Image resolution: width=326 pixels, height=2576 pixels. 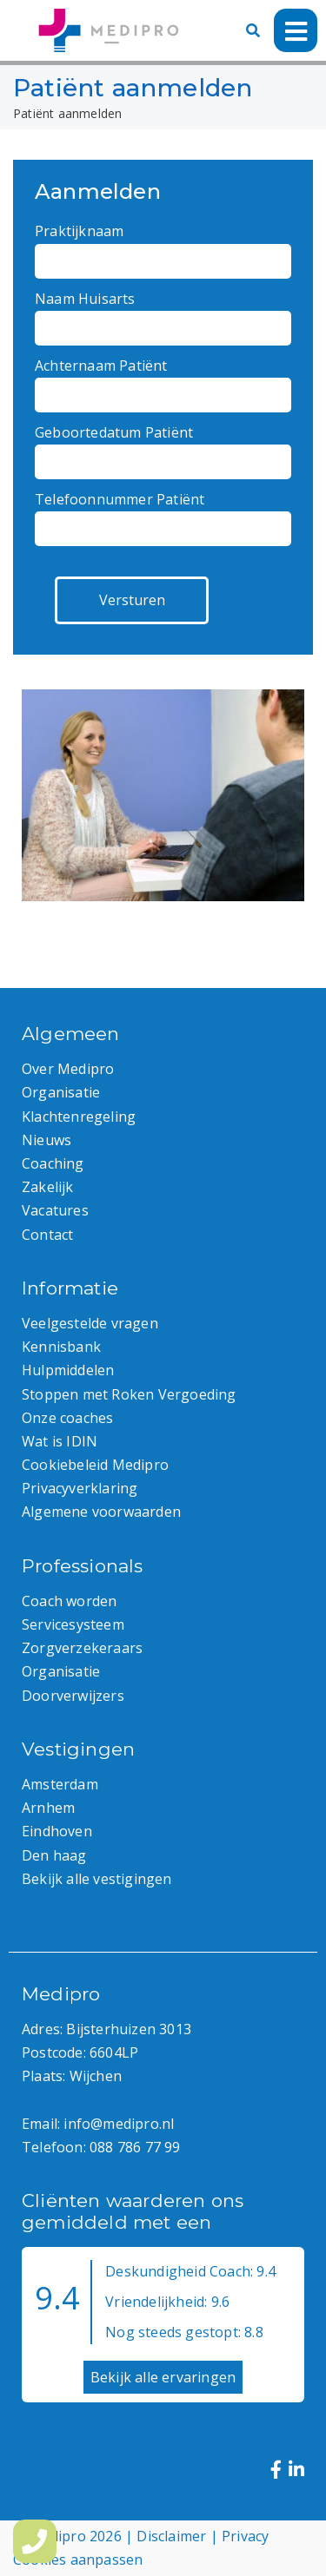 What do you see at coordinates (163, 245) in the screenshot?
I see `Praktijknaam` at bounding box center [163, 245].